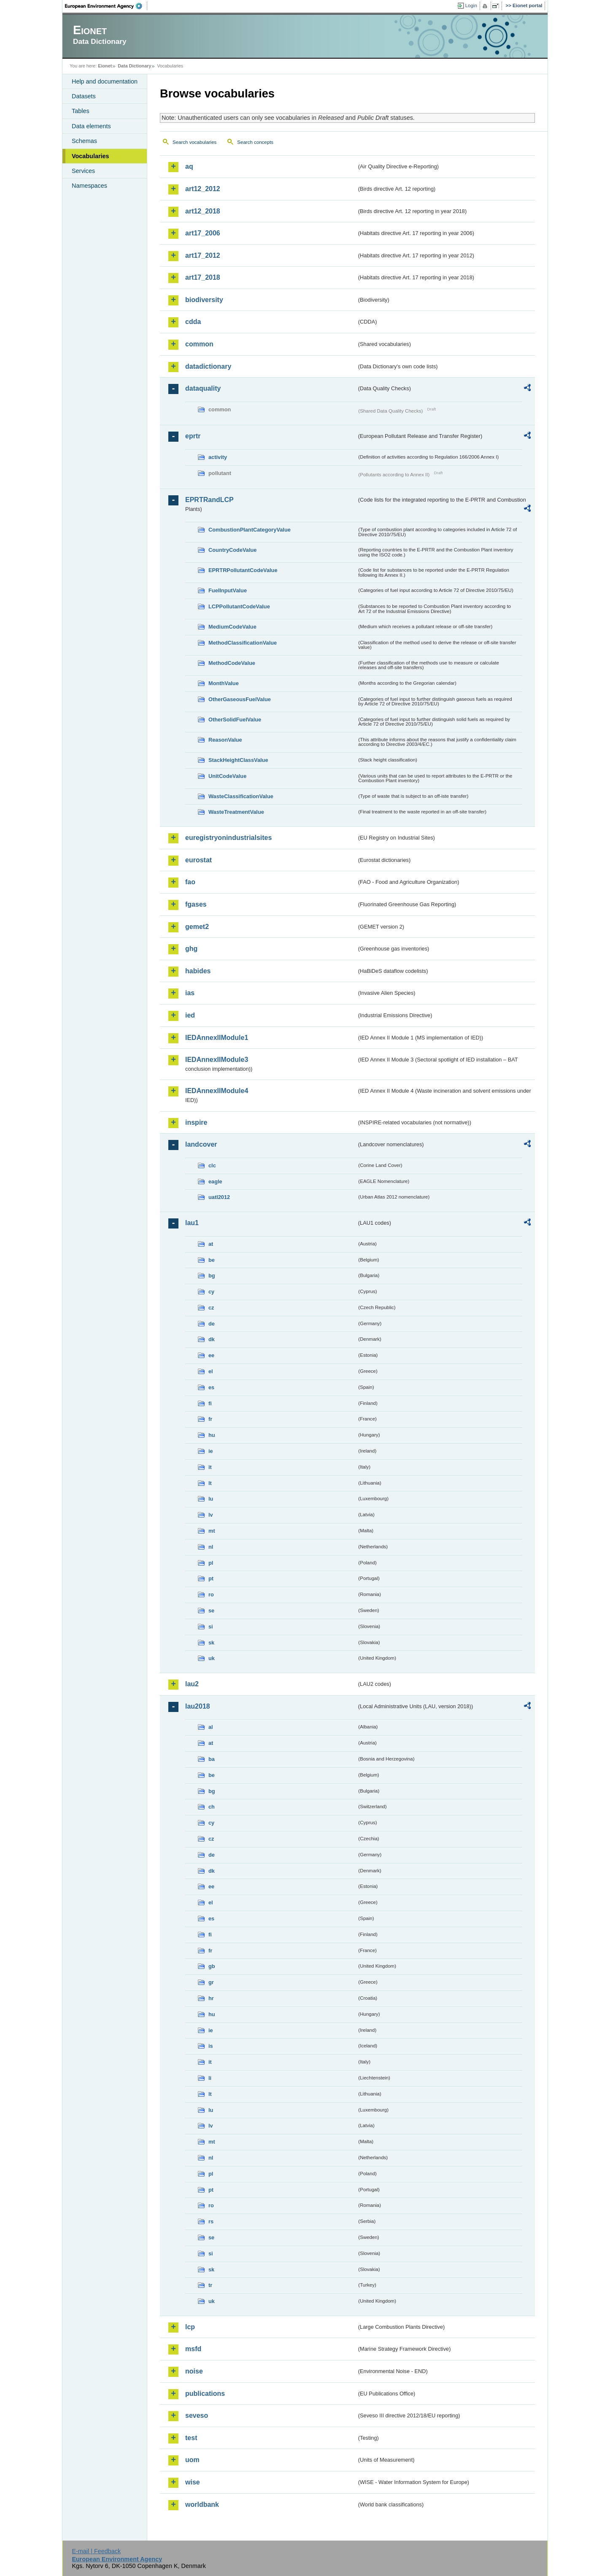 Image resolution: width=610 pixels, height=2576 pixels. What do you see at coordinates (84, 96) in the screenshot?
I see `Datasets` at bounding box center [84, 96].